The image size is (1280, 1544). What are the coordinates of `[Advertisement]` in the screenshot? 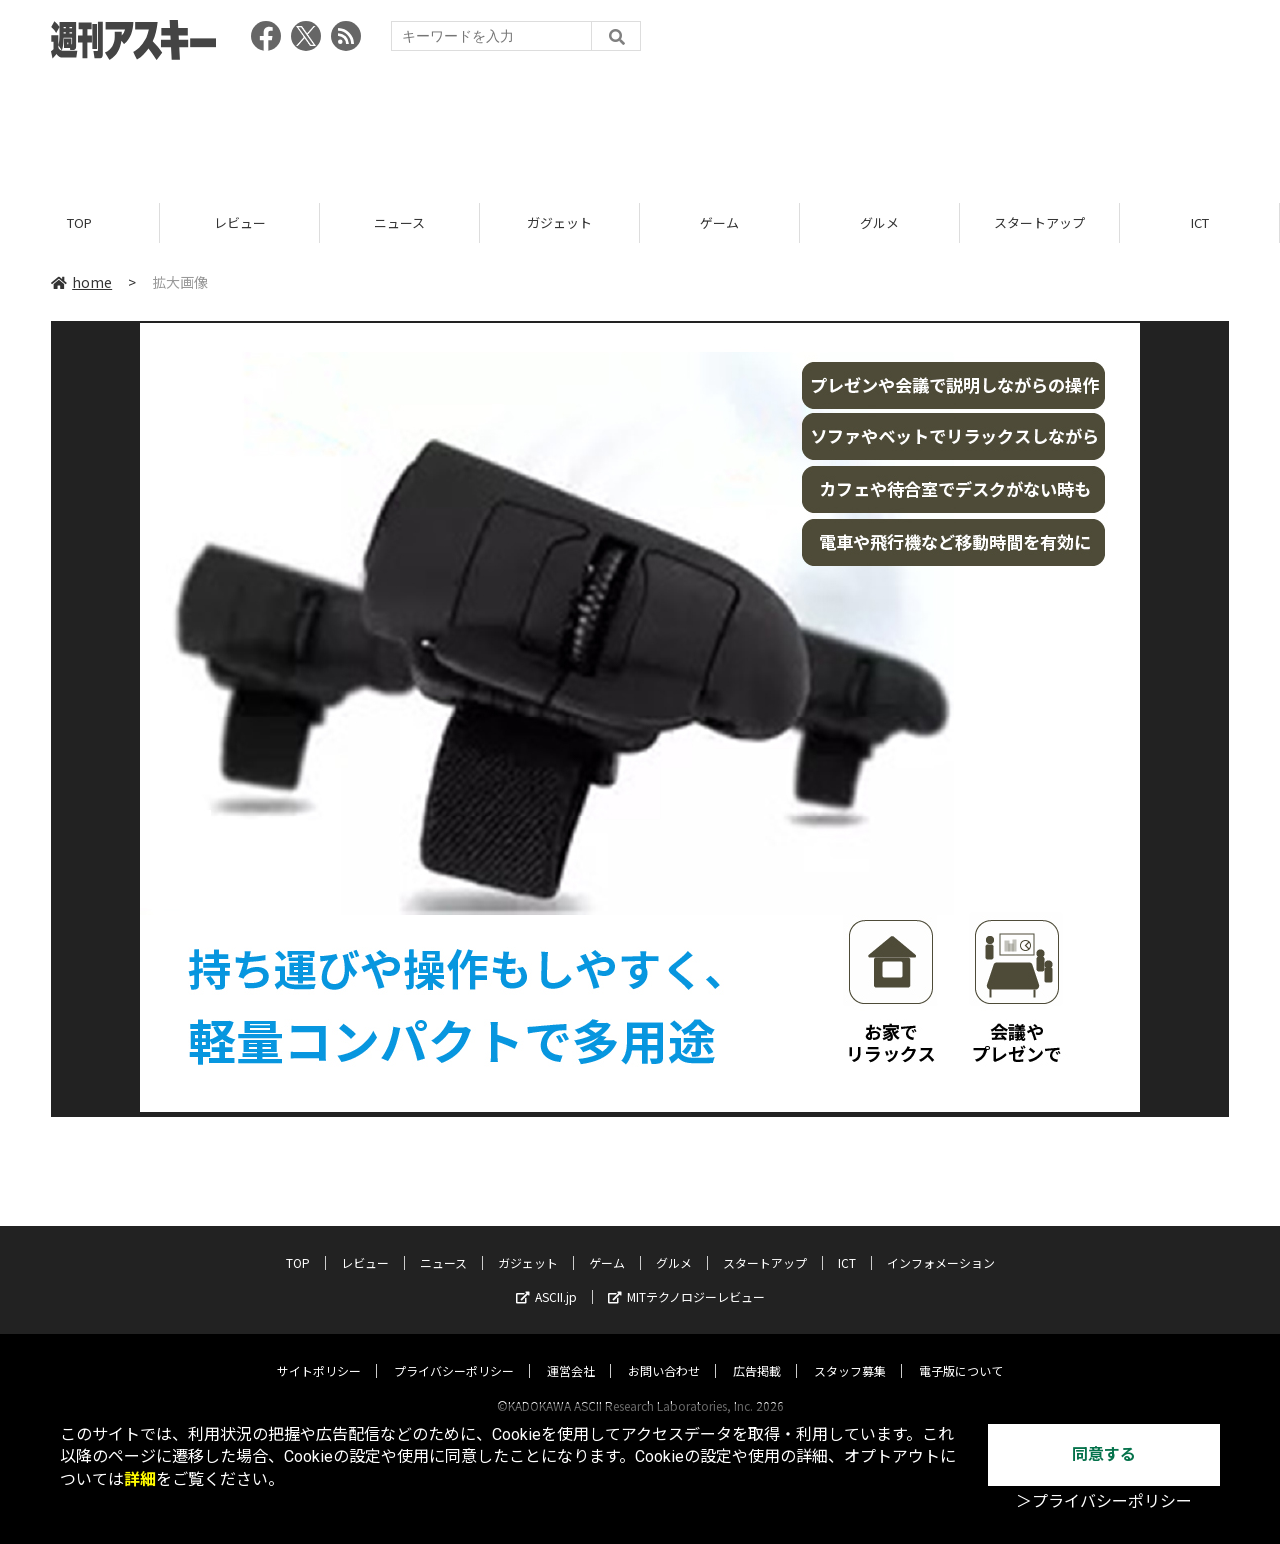 It's located at (640, 125).